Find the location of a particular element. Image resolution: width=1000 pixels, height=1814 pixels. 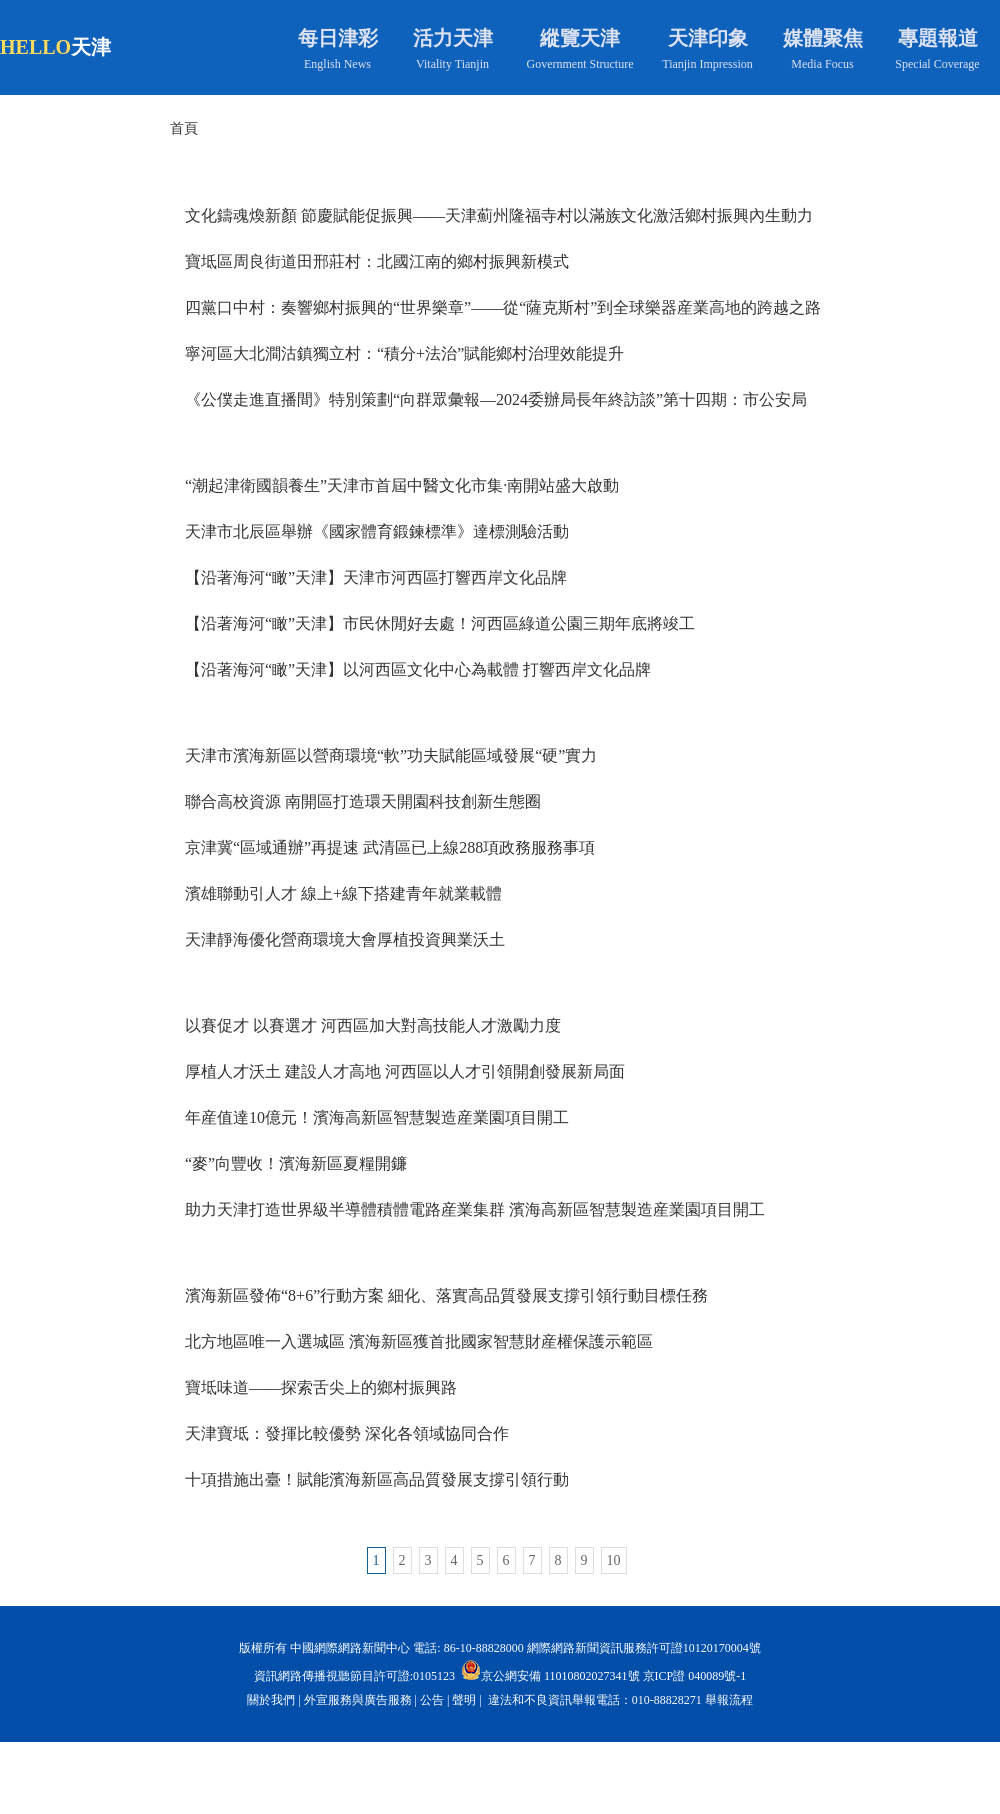

公告 is located at coordinates (432, 1700).